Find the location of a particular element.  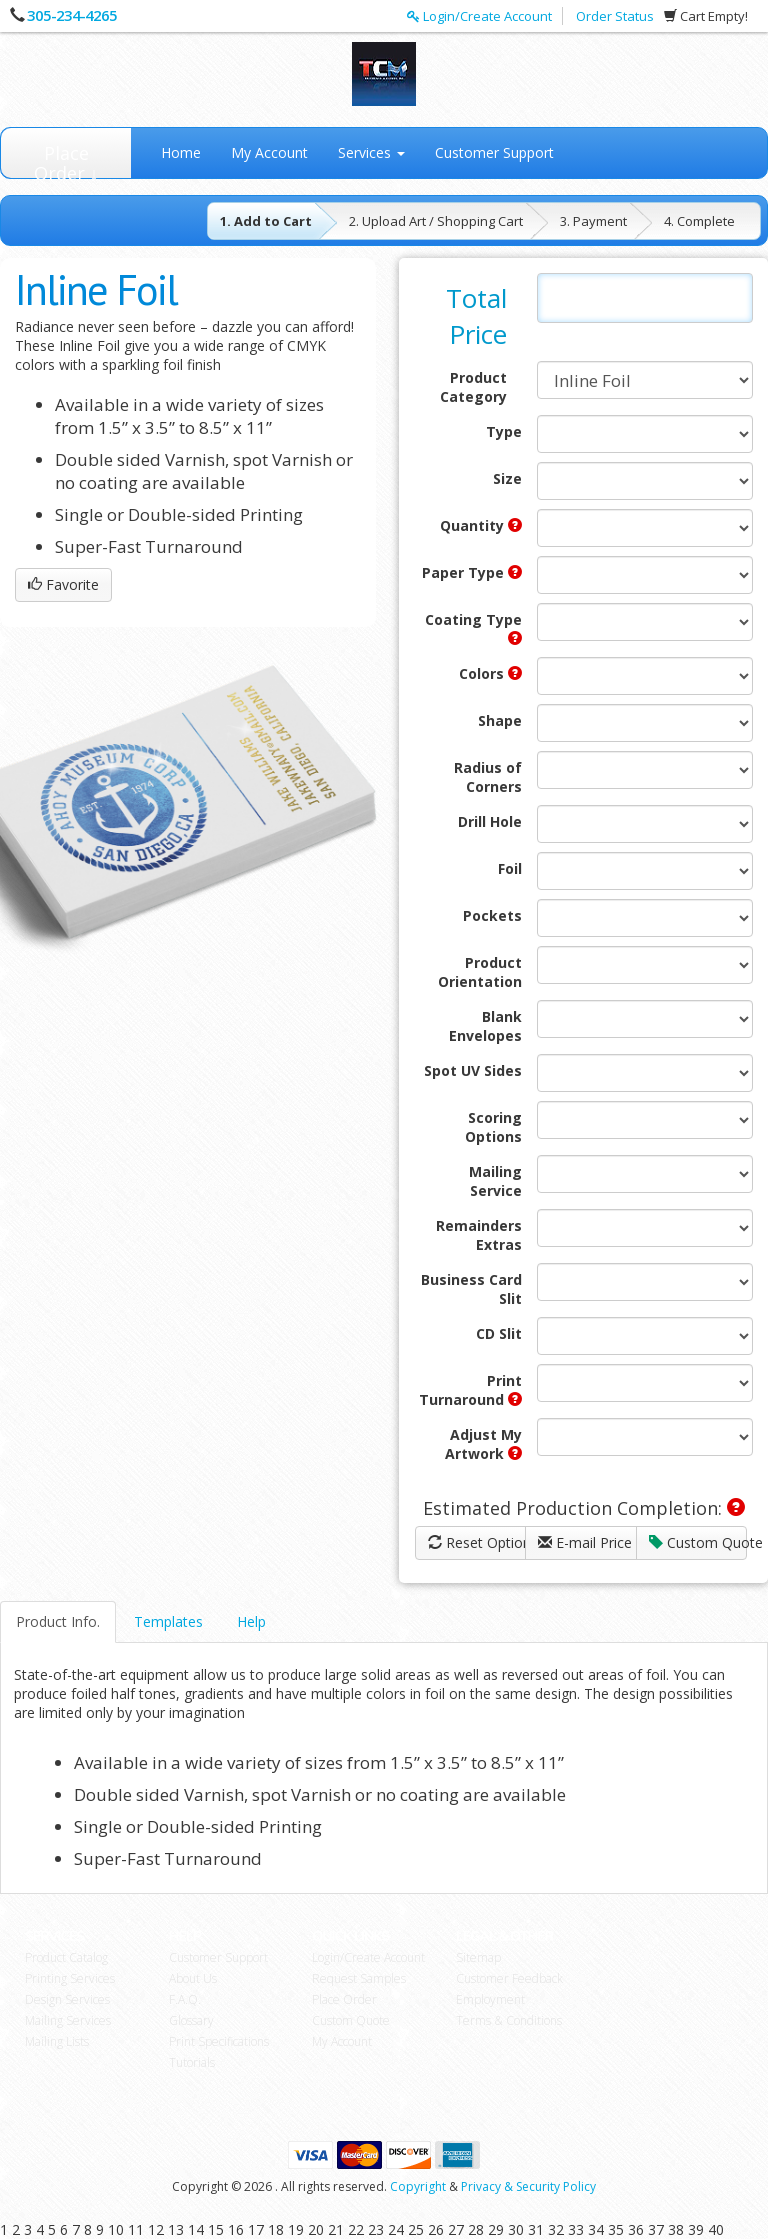

Sitemap is located at coordinates (478, 1957).